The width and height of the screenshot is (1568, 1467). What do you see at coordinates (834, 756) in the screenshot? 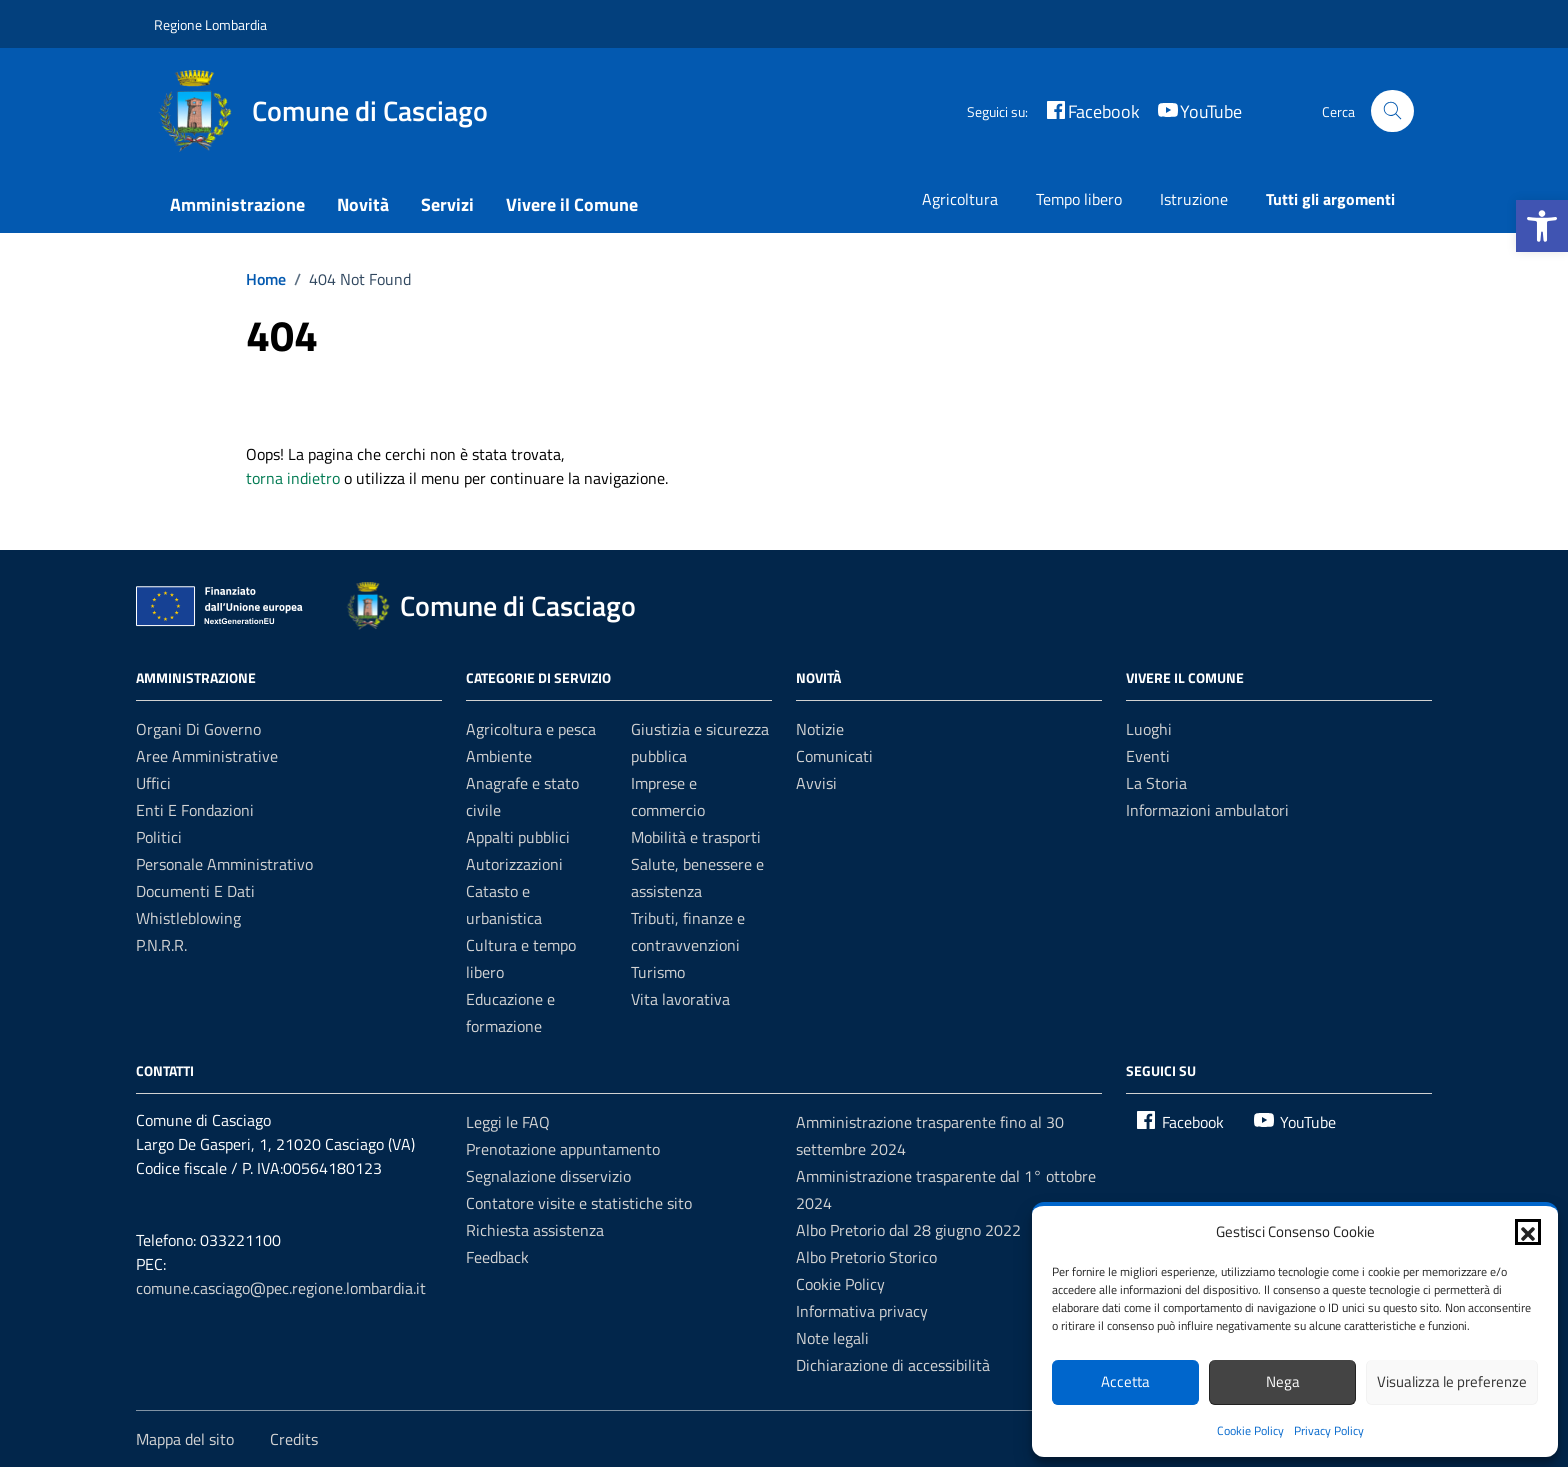
I see `Comunicati` at bounding box center [834, 756].